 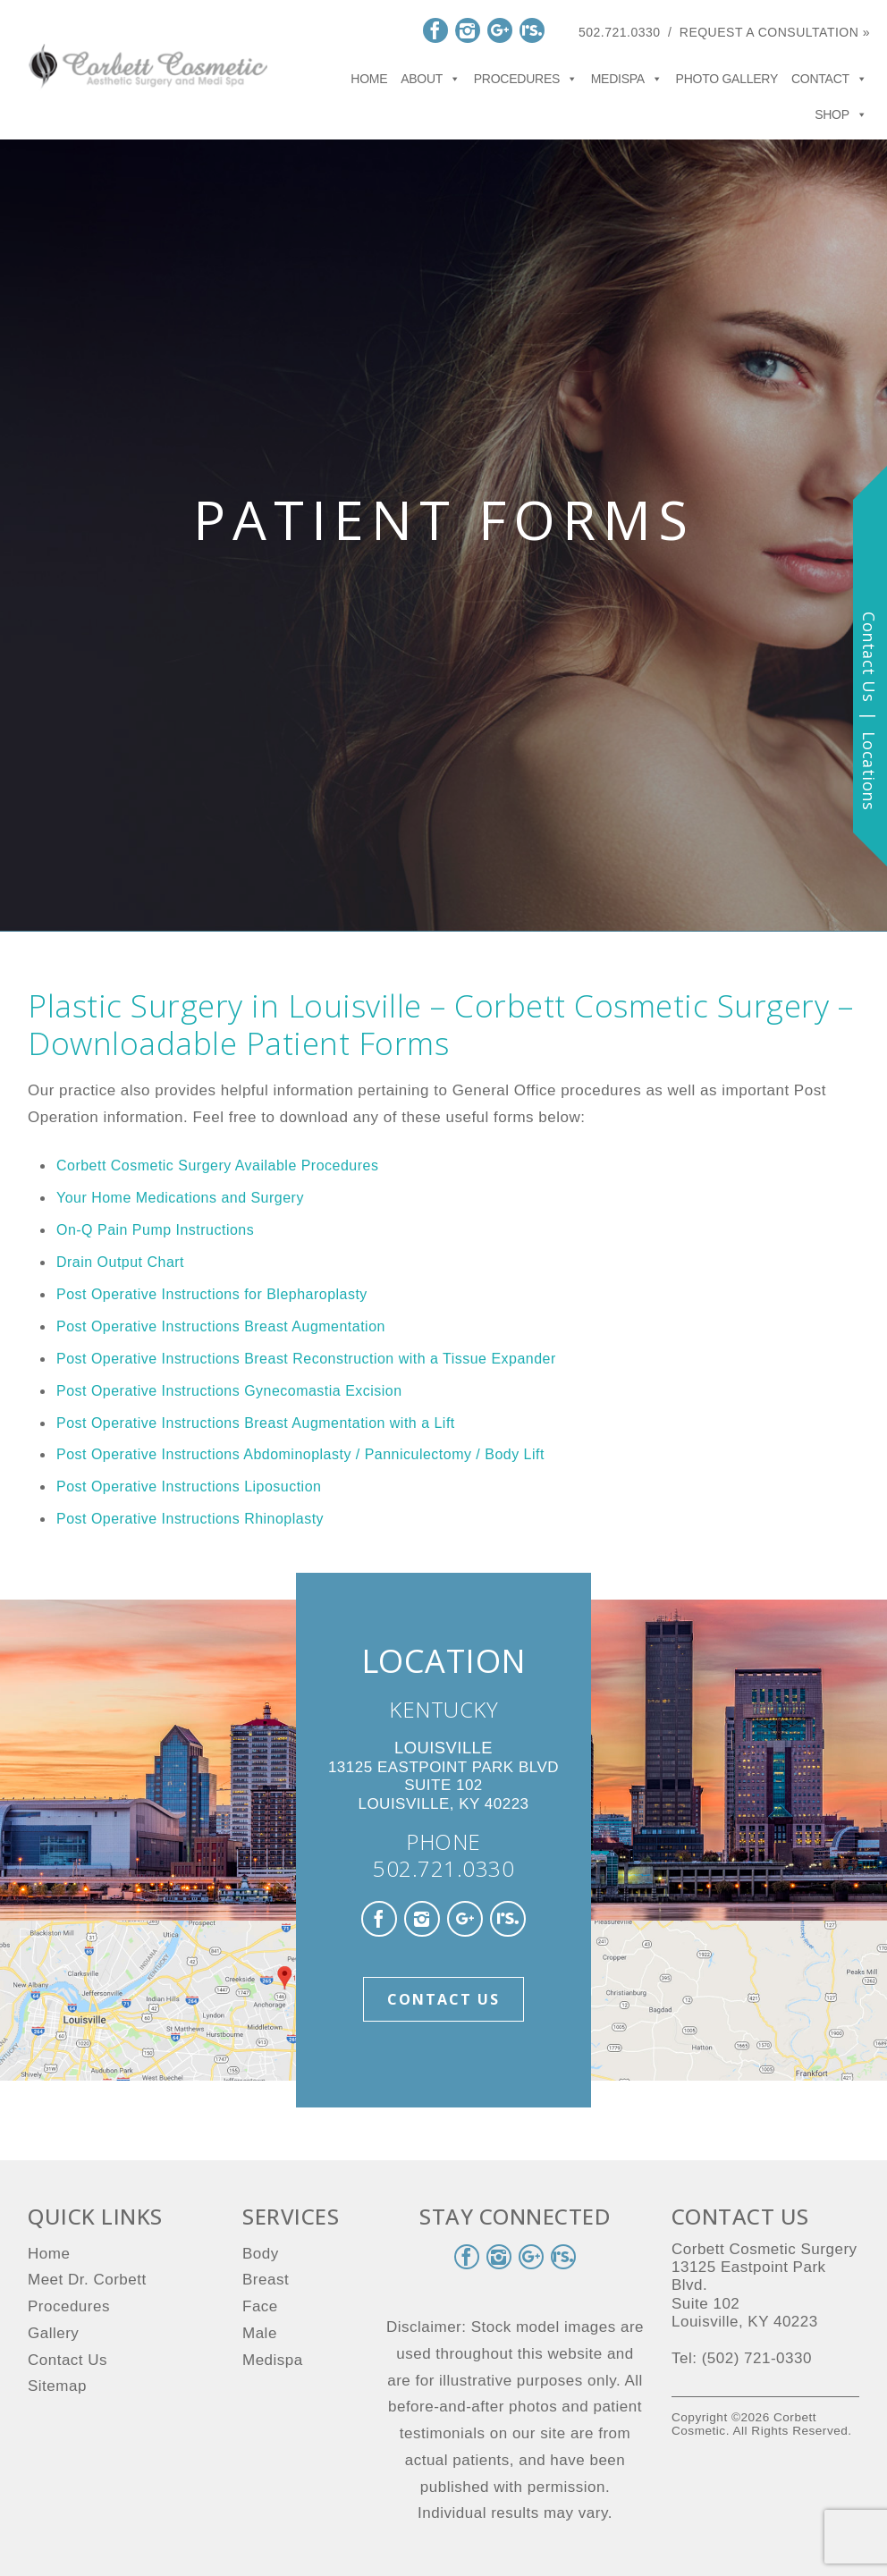 What do you see at coordinates (742, 2358) in the screenshot?
I see `Tel: (502) 721-0330` at bounding box center [742, 2358].